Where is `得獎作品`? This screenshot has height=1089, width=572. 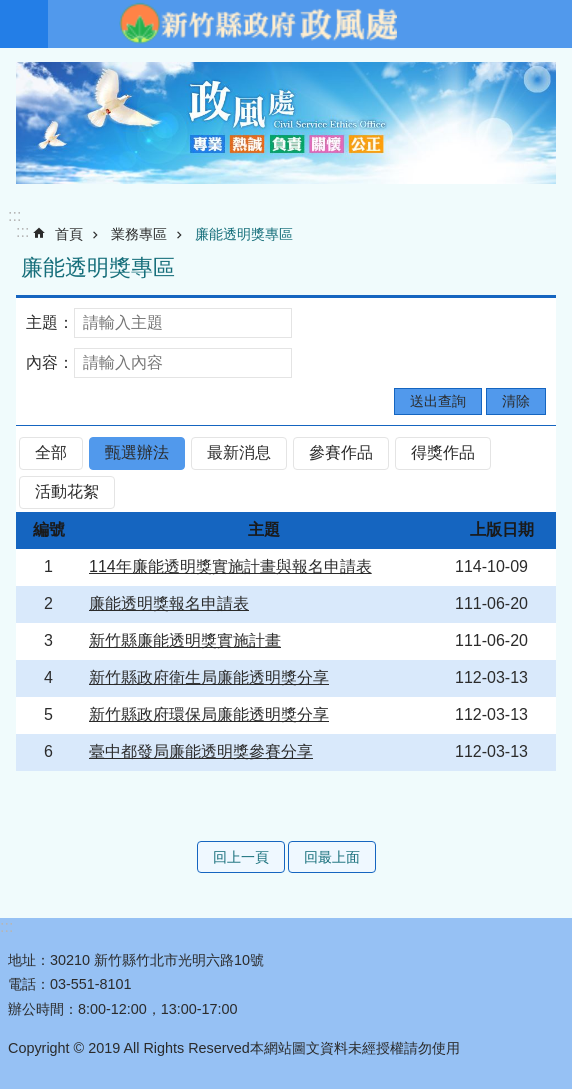 得獎作品 is located at coordinates (443, 452).